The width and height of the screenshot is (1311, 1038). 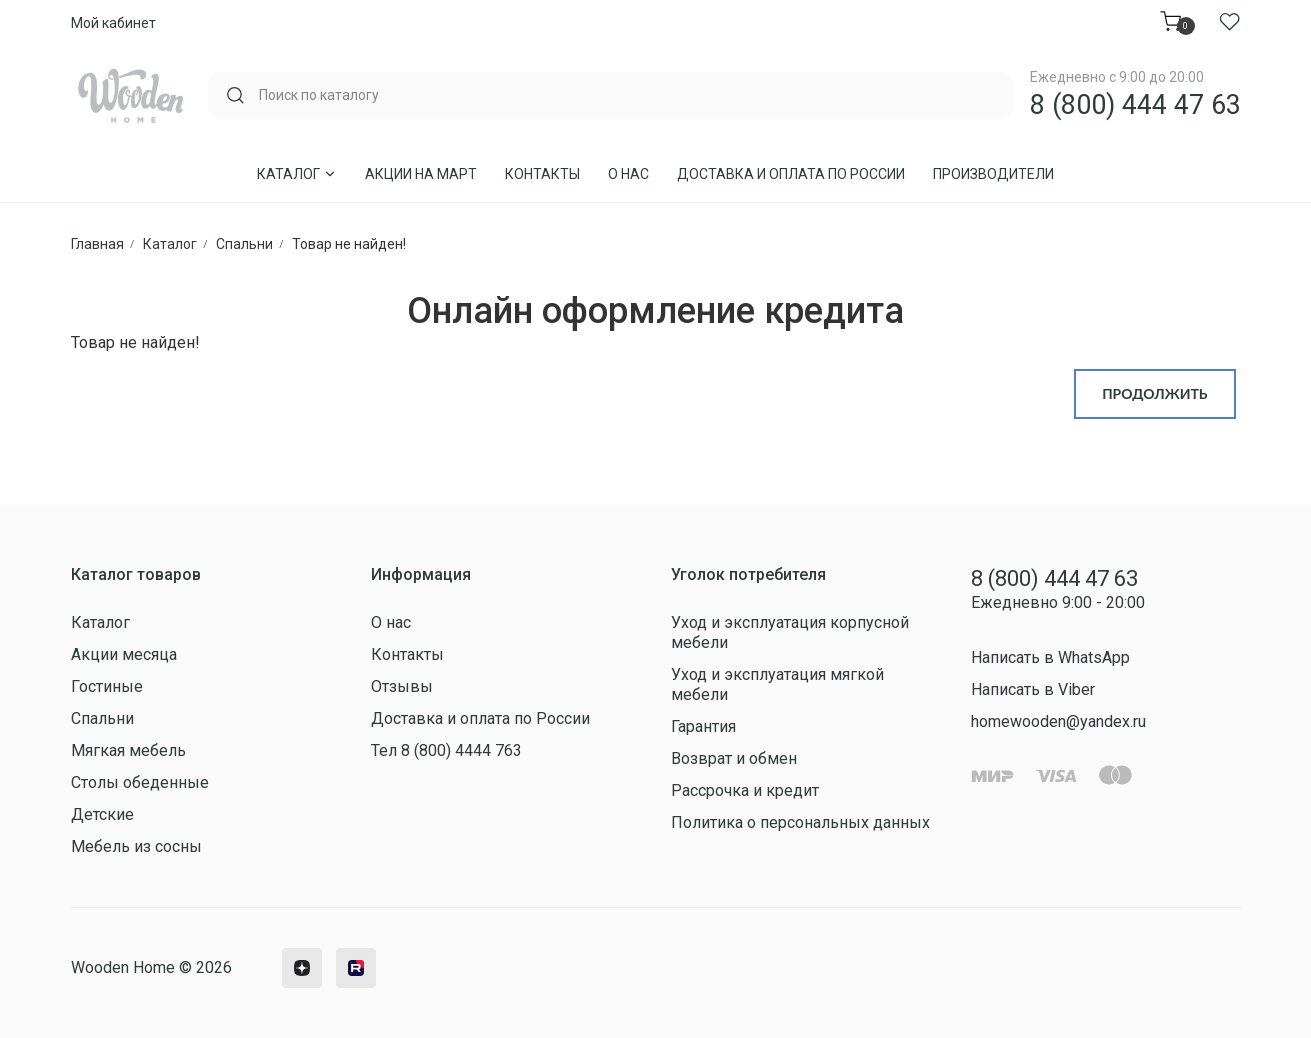 I want to click on Детские, so click(x=102, y=814).